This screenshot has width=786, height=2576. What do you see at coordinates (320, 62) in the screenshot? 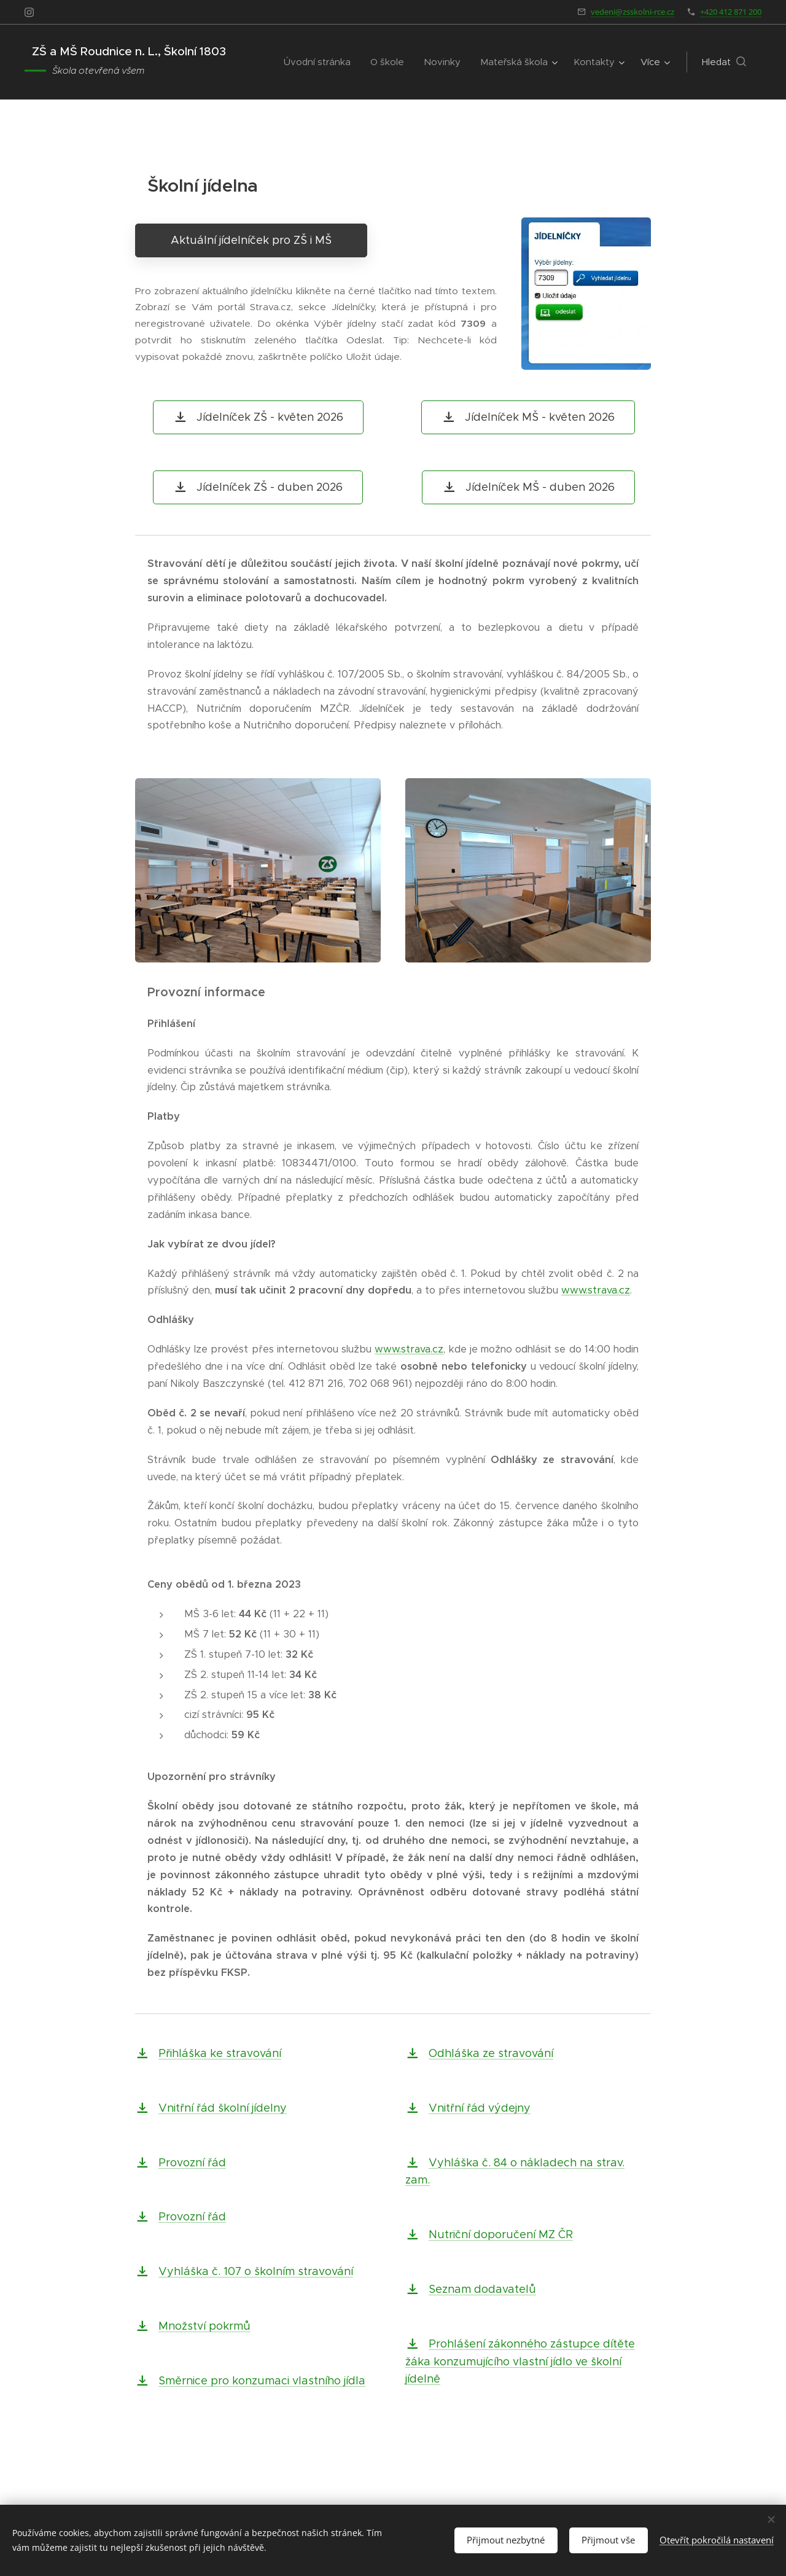
I see `[menuitem]` at bounding box center [320, 62].